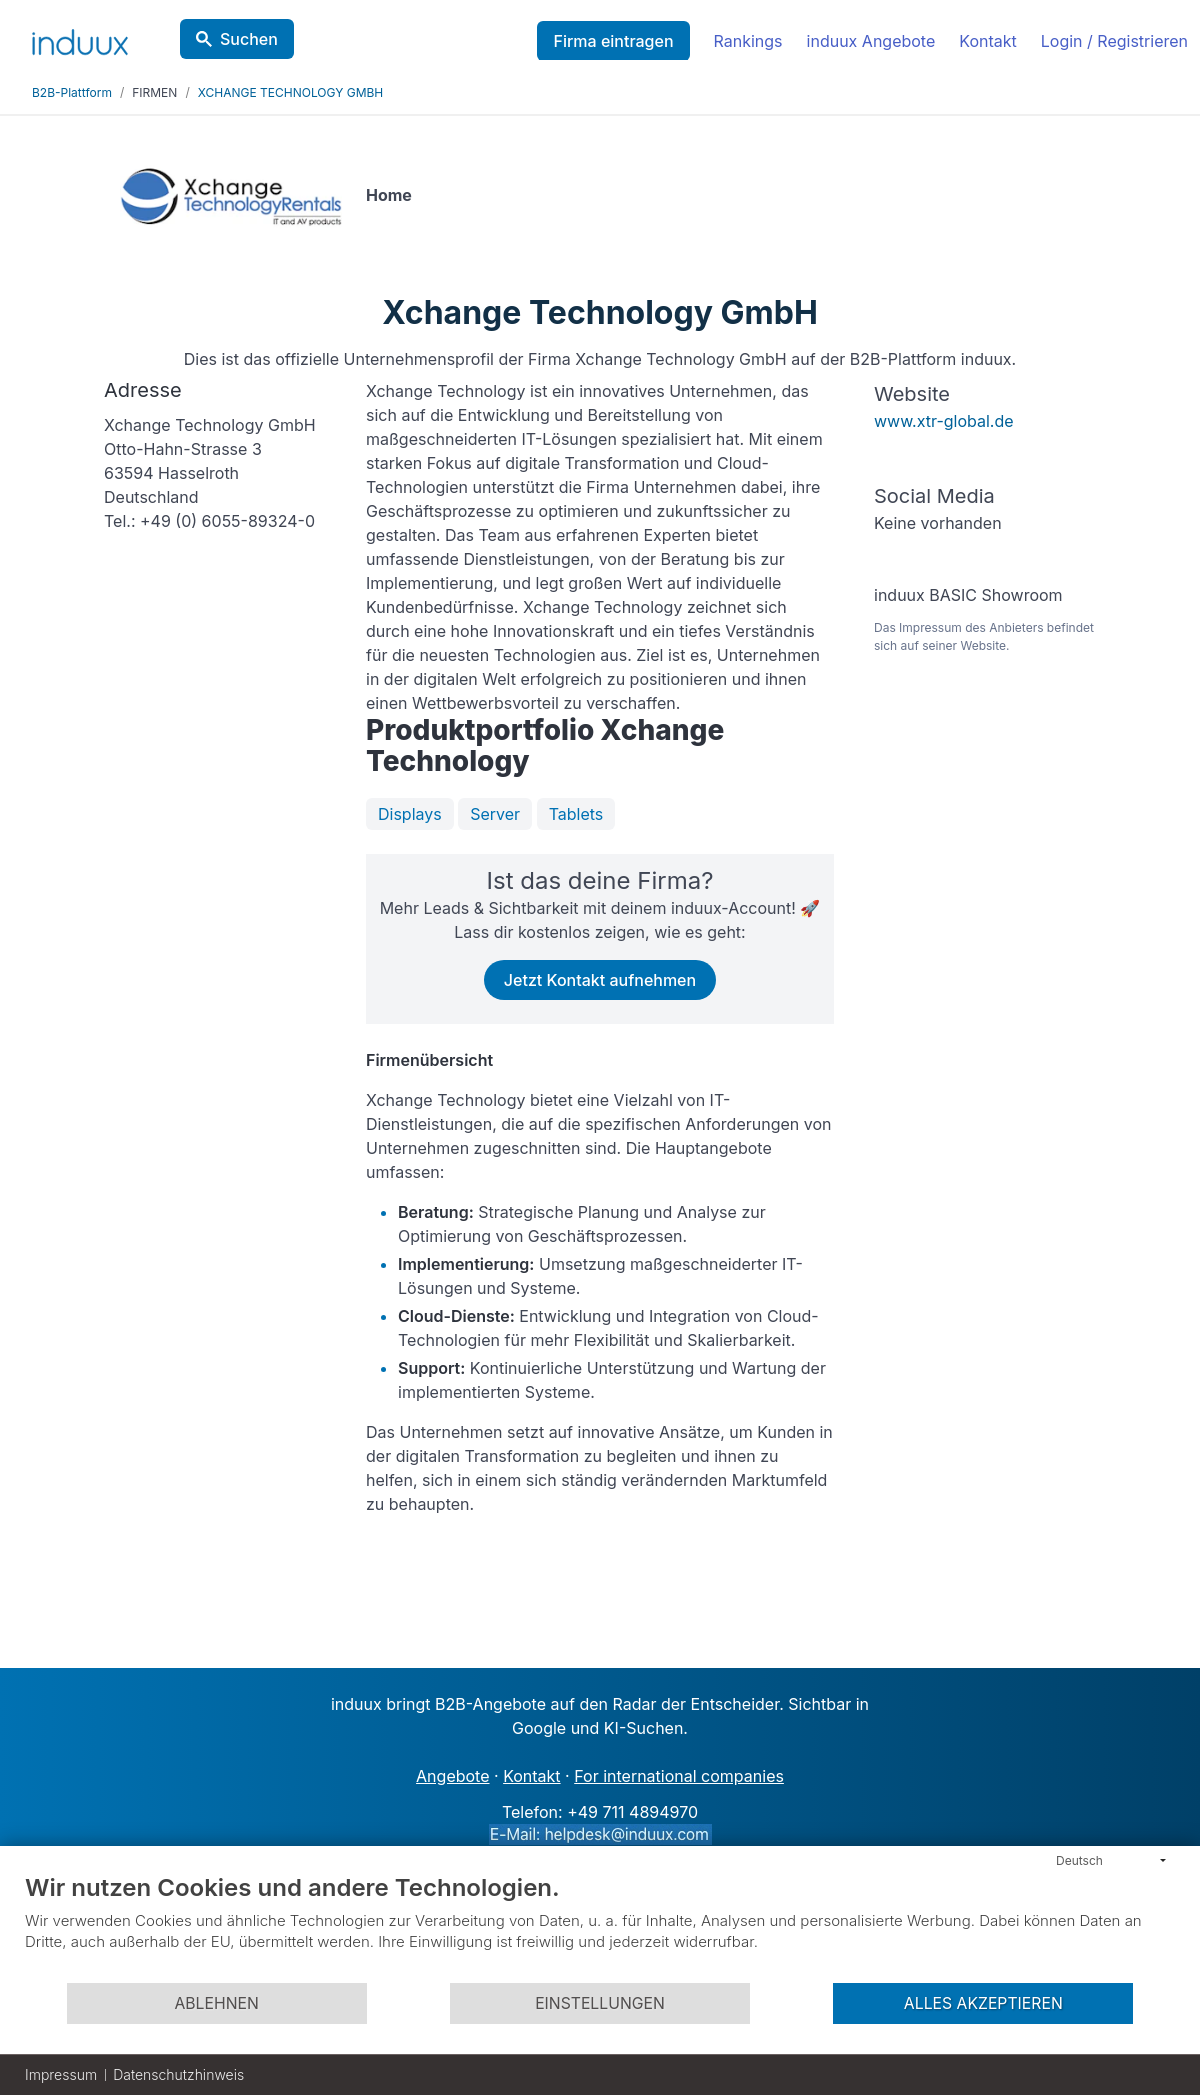 The image size is (1200, 2095). Describe the element at coordinates (452, 1776) in the screenshot. I see `Angebote` at that location.